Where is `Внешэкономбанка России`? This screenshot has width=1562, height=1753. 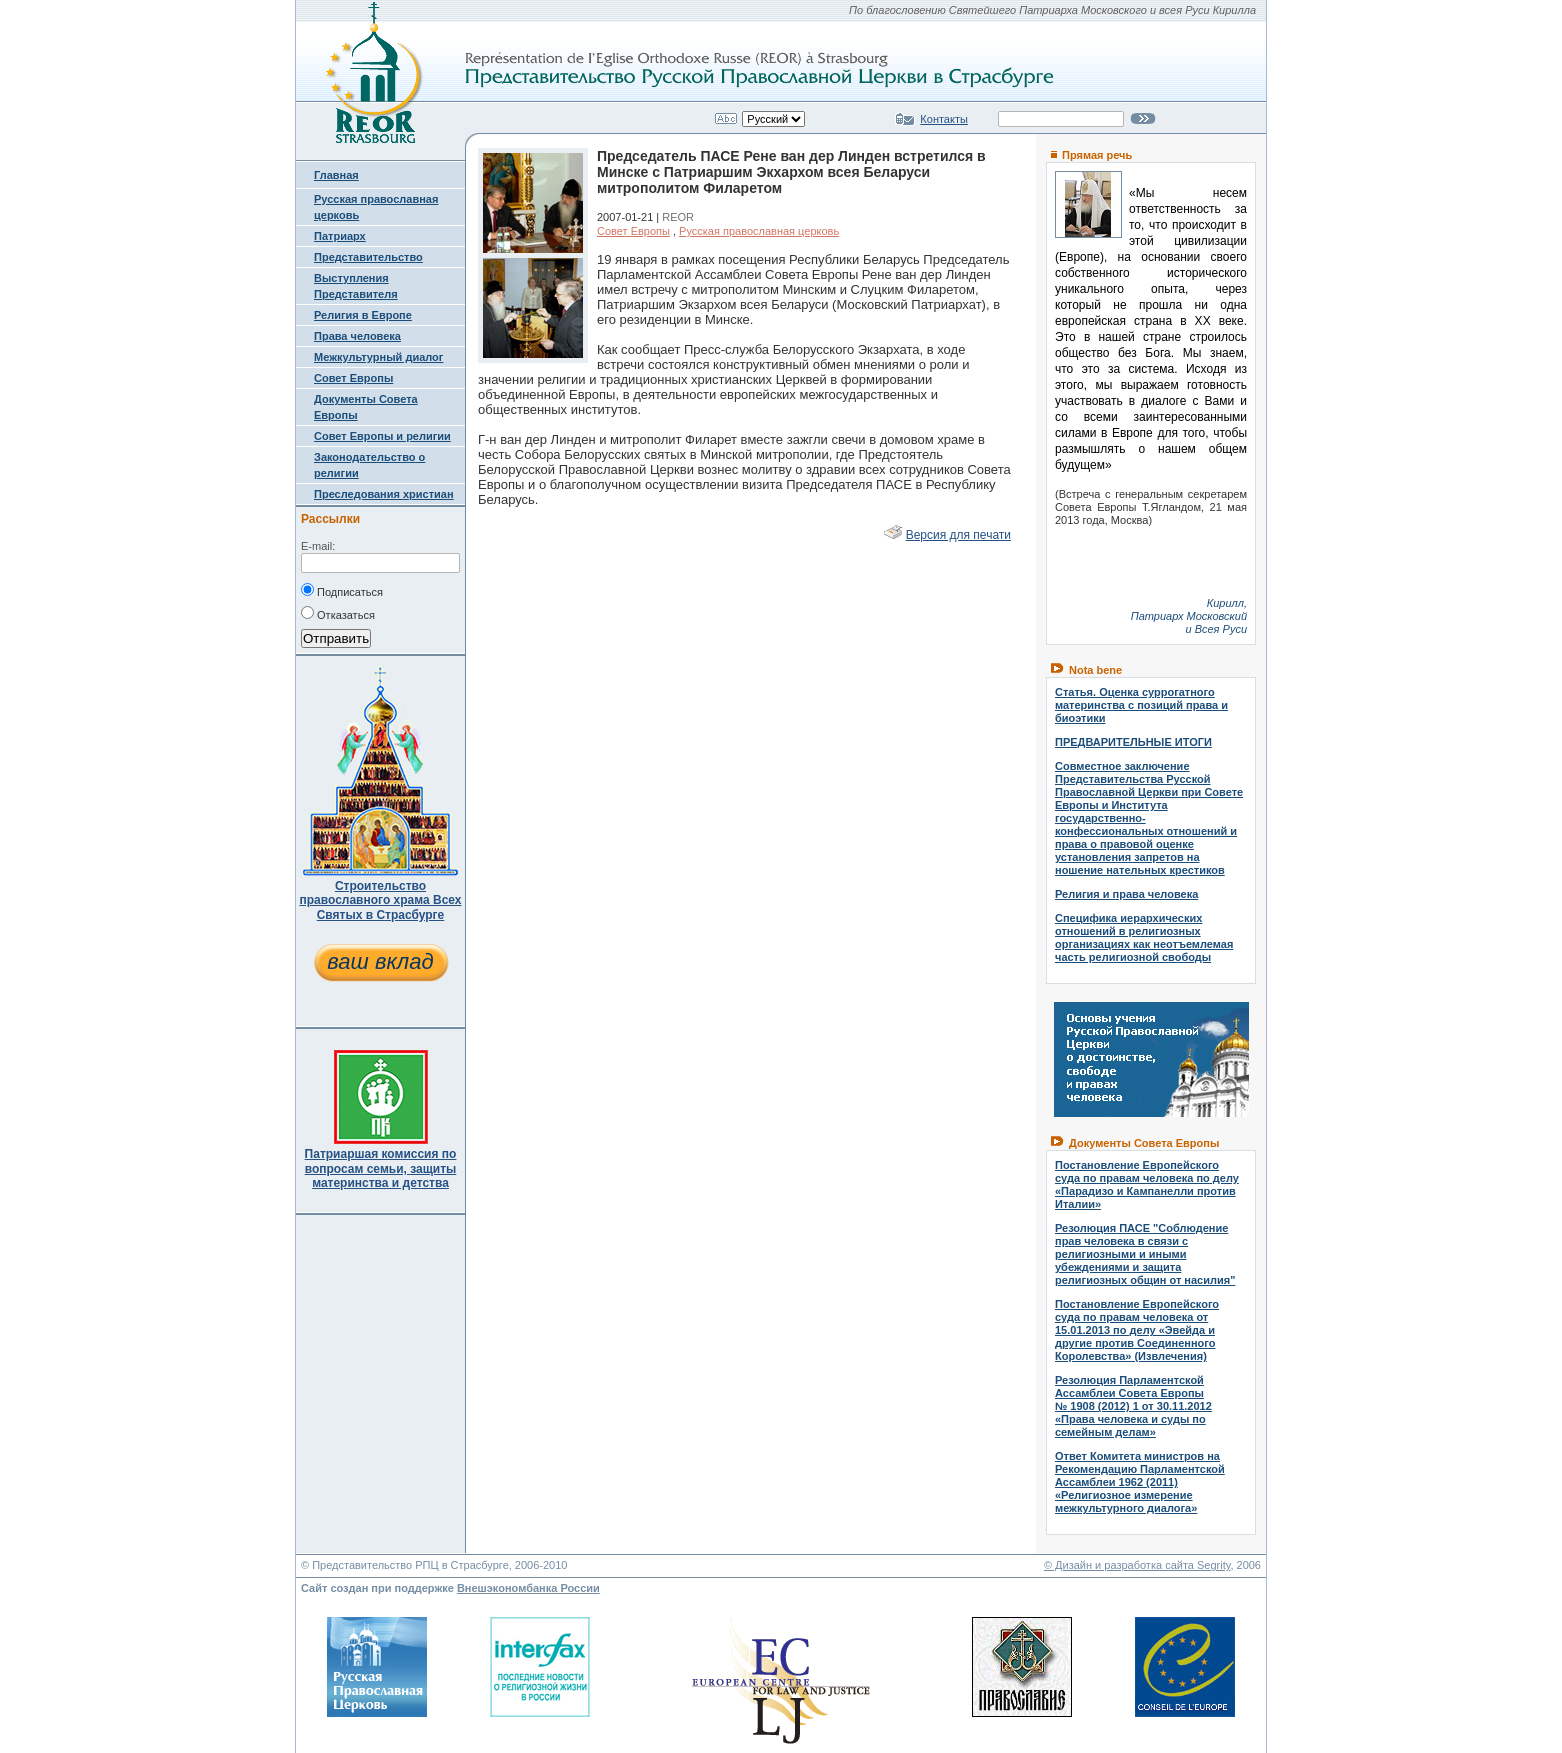
Внешэкономбанка России is located at coordinates (528, 1588).